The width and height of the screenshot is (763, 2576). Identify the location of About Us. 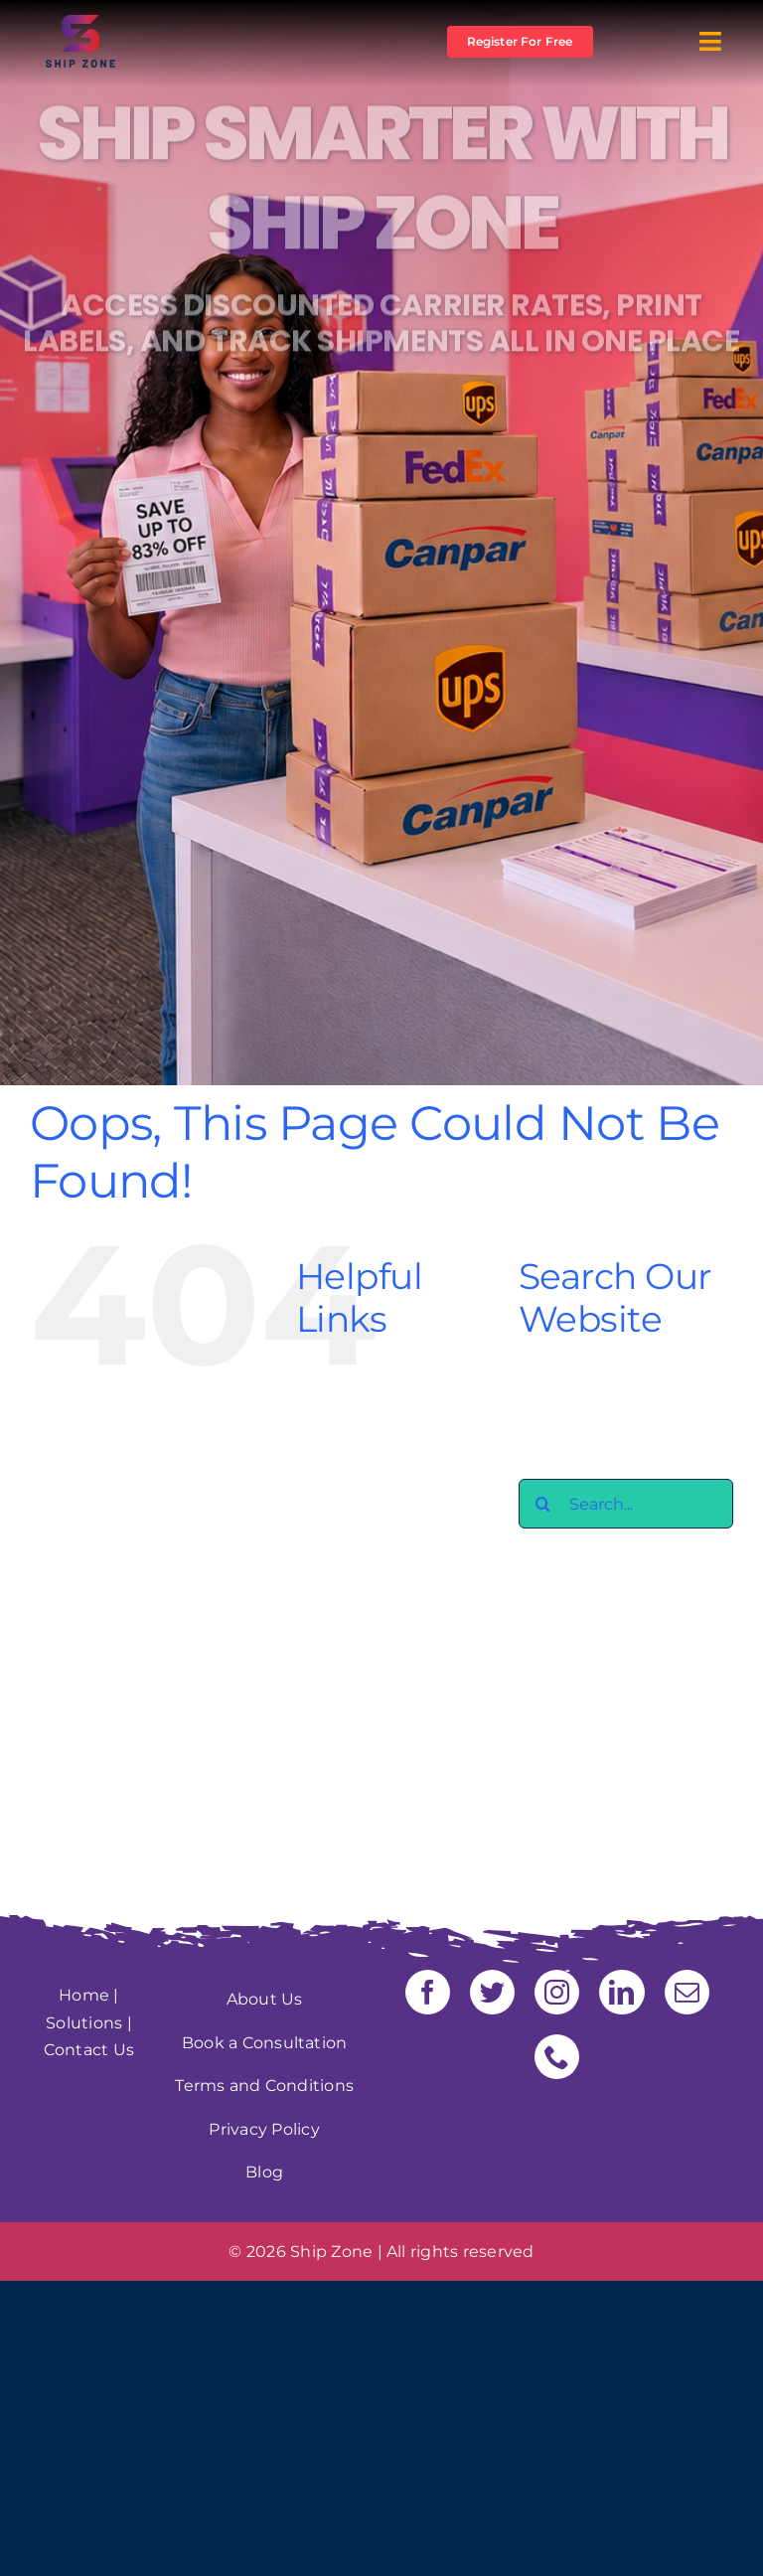
(374, 1390).